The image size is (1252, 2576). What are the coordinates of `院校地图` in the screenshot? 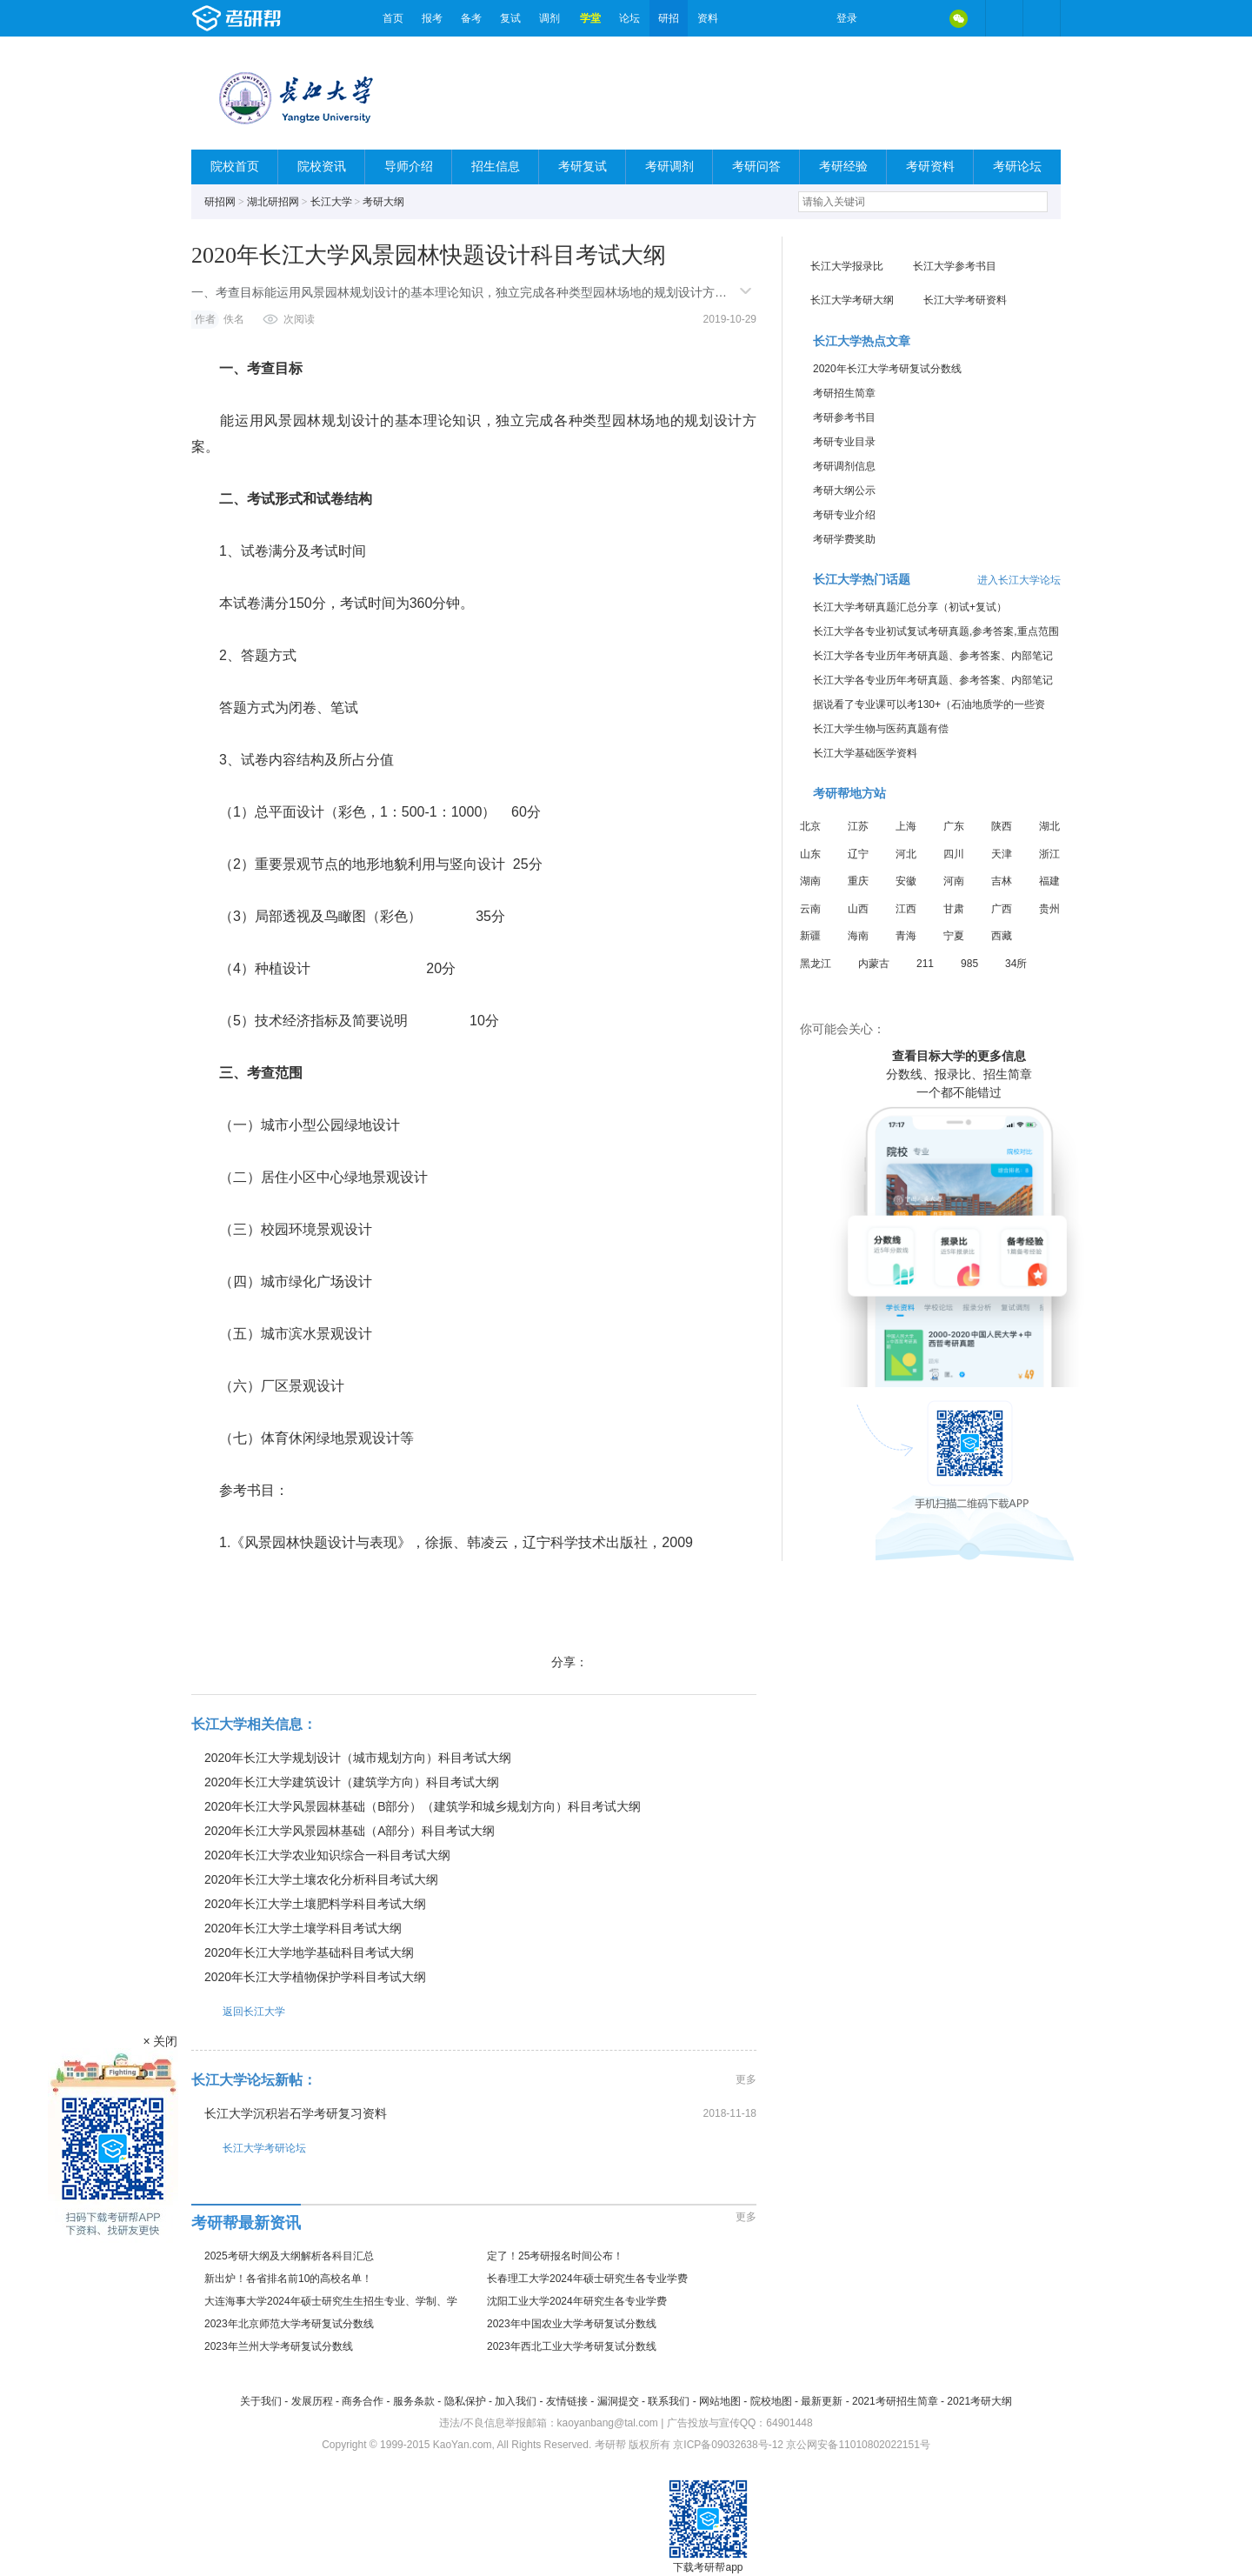 It's located at (771, 2401).